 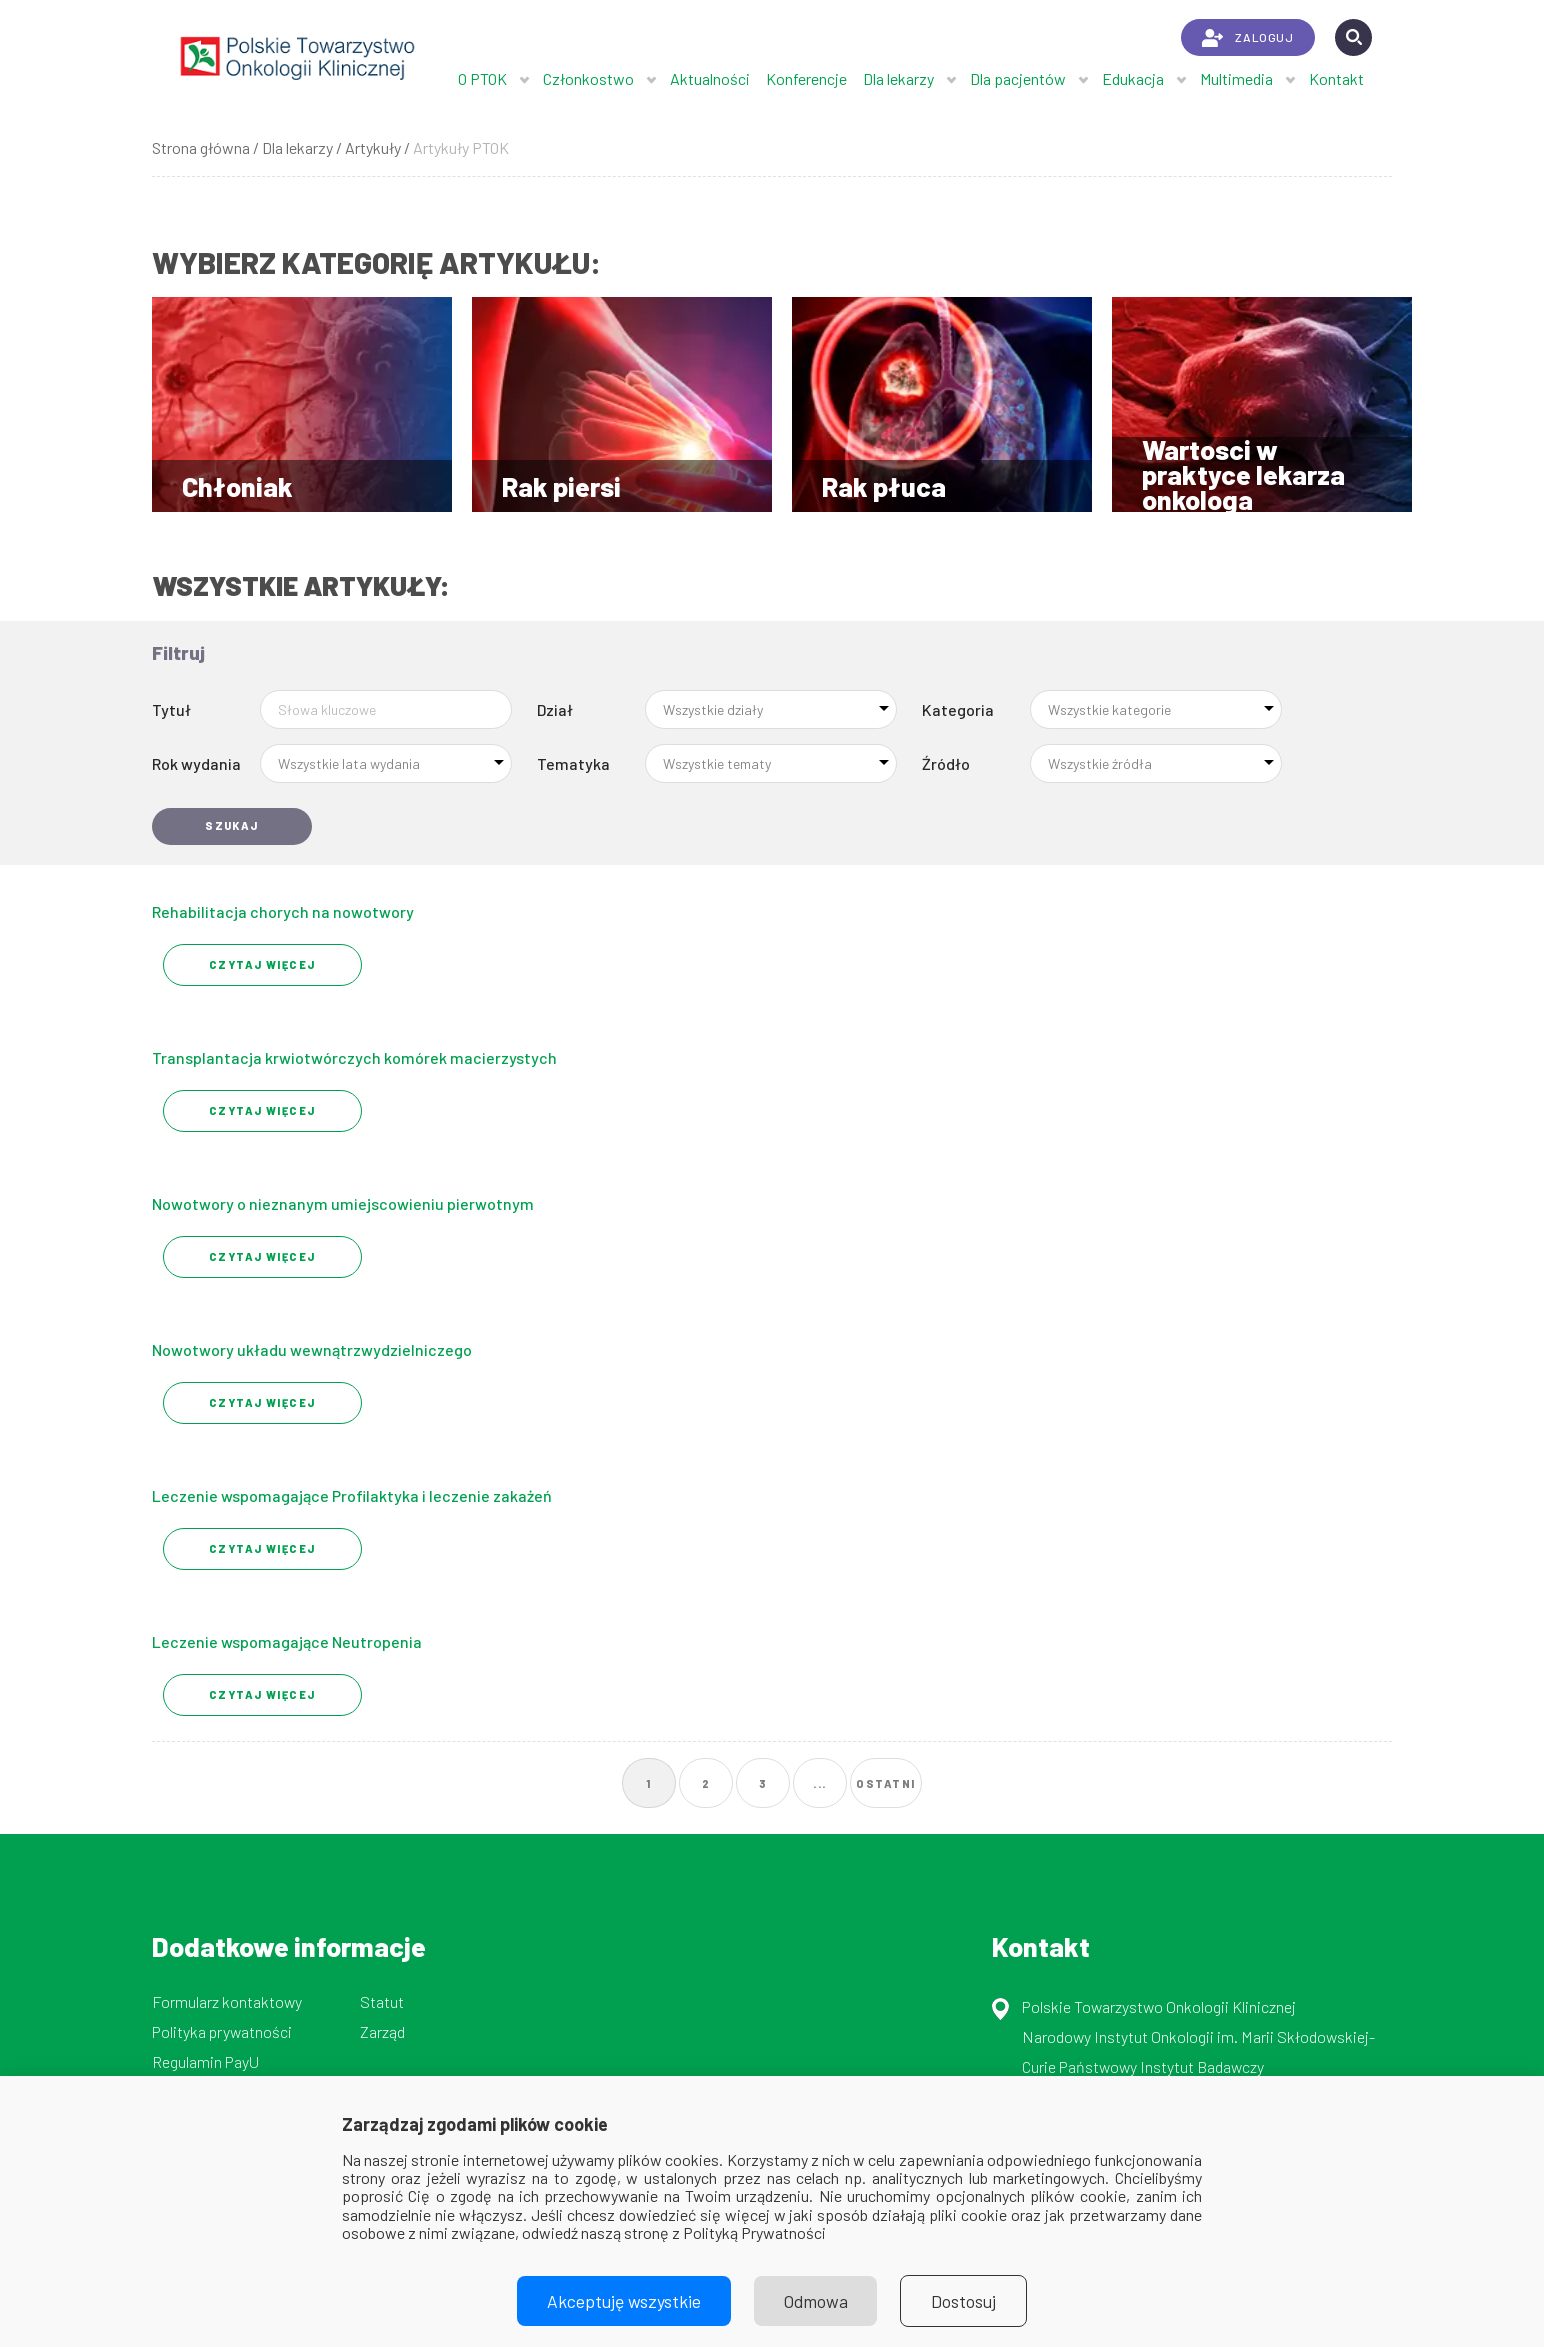 What do you see at coordinates (201, 147) in the screenshot?
I see `Strona główna` at bounding box center [201, 147].